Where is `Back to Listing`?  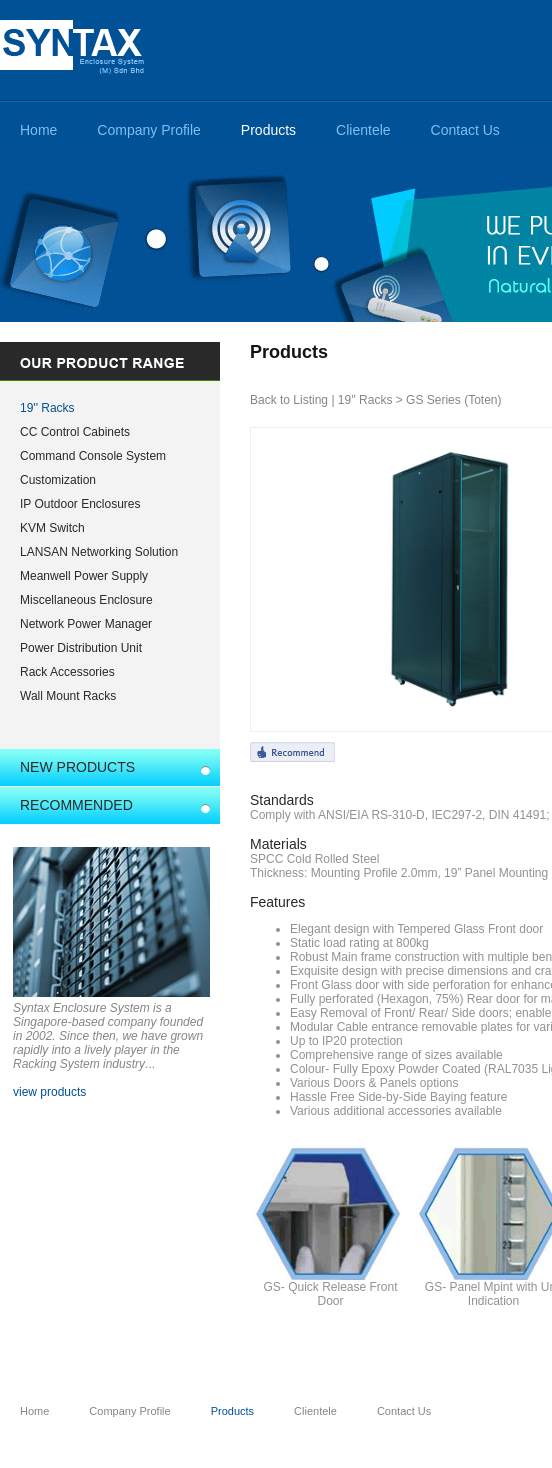 Back to Listing is located at coordinates (289, 400).